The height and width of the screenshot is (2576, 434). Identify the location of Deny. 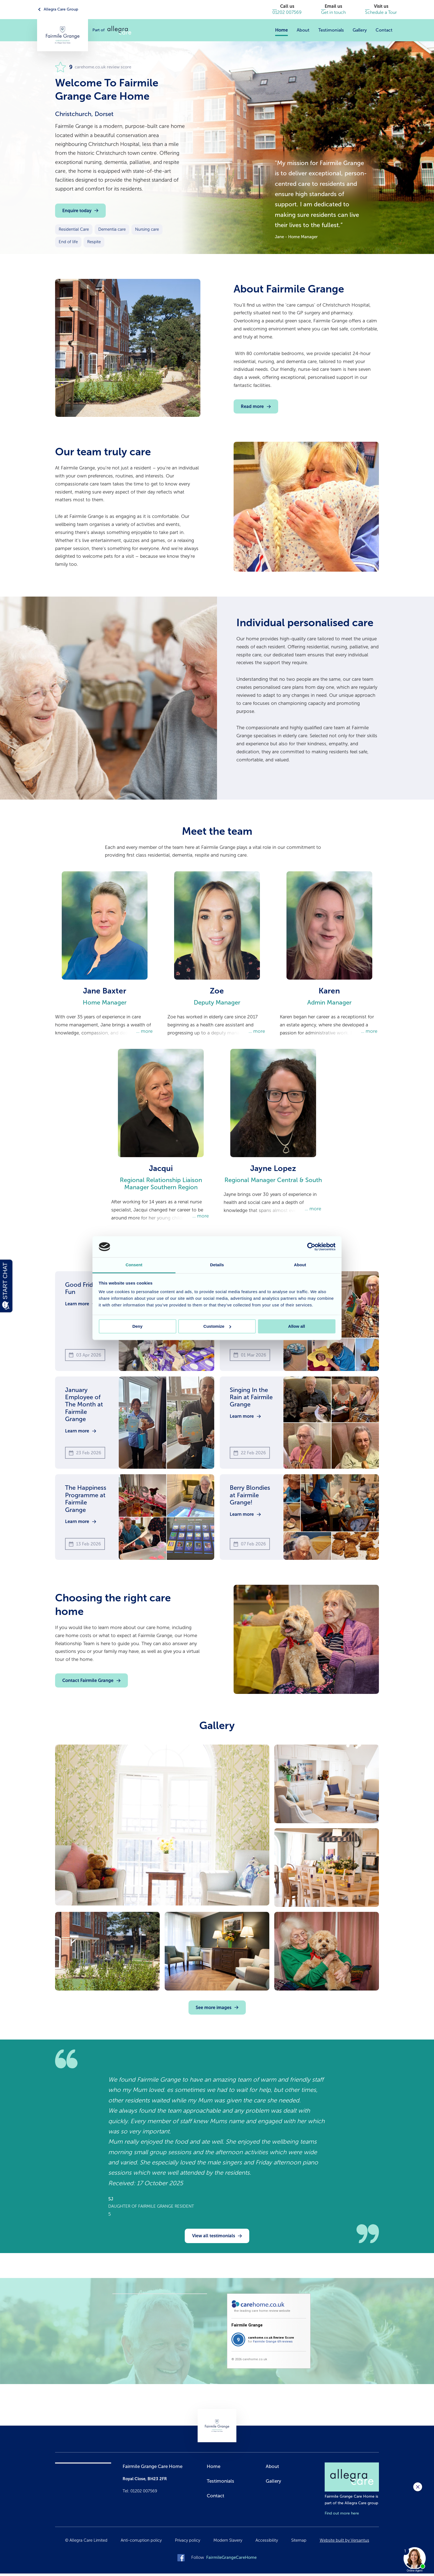
(137, 1326).